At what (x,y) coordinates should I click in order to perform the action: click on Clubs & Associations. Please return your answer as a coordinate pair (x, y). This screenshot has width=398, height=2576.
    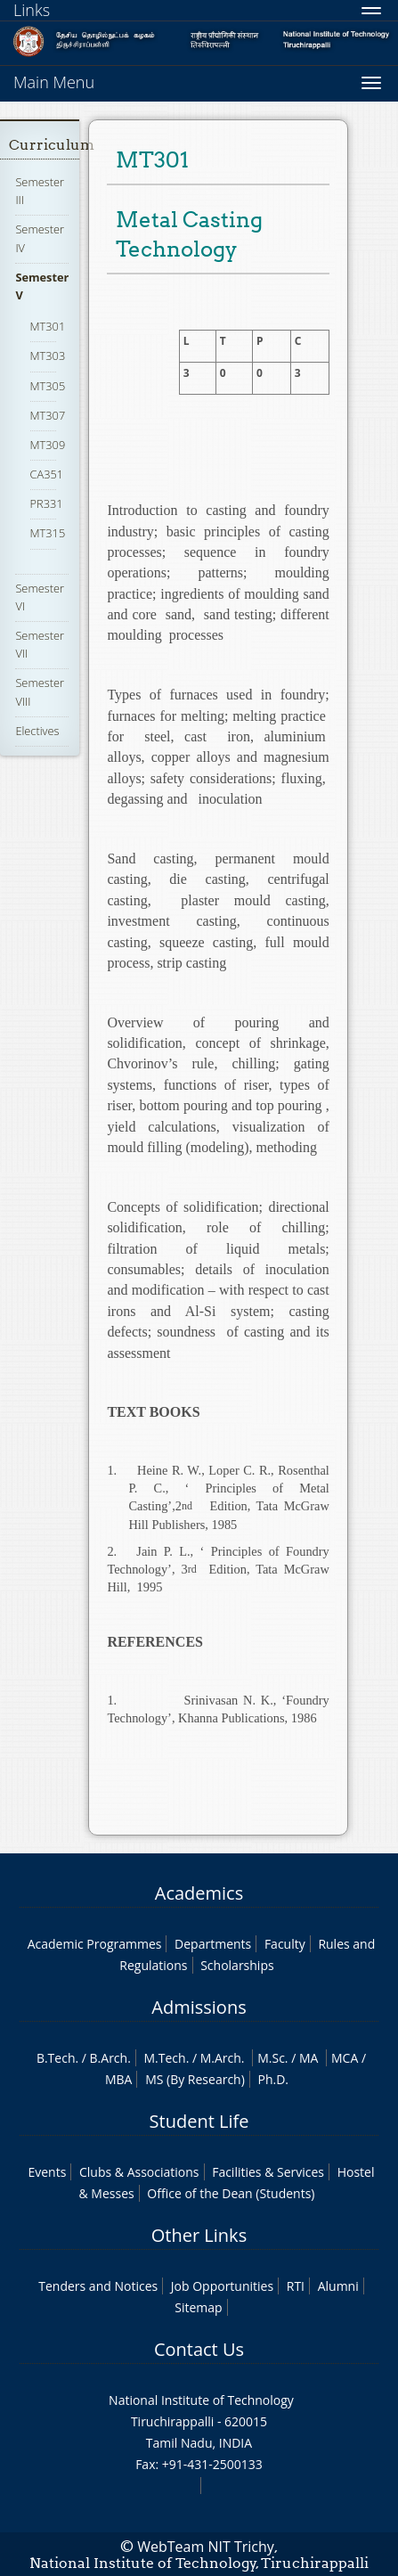
    Looking at the image, I should click on (139, 2171).